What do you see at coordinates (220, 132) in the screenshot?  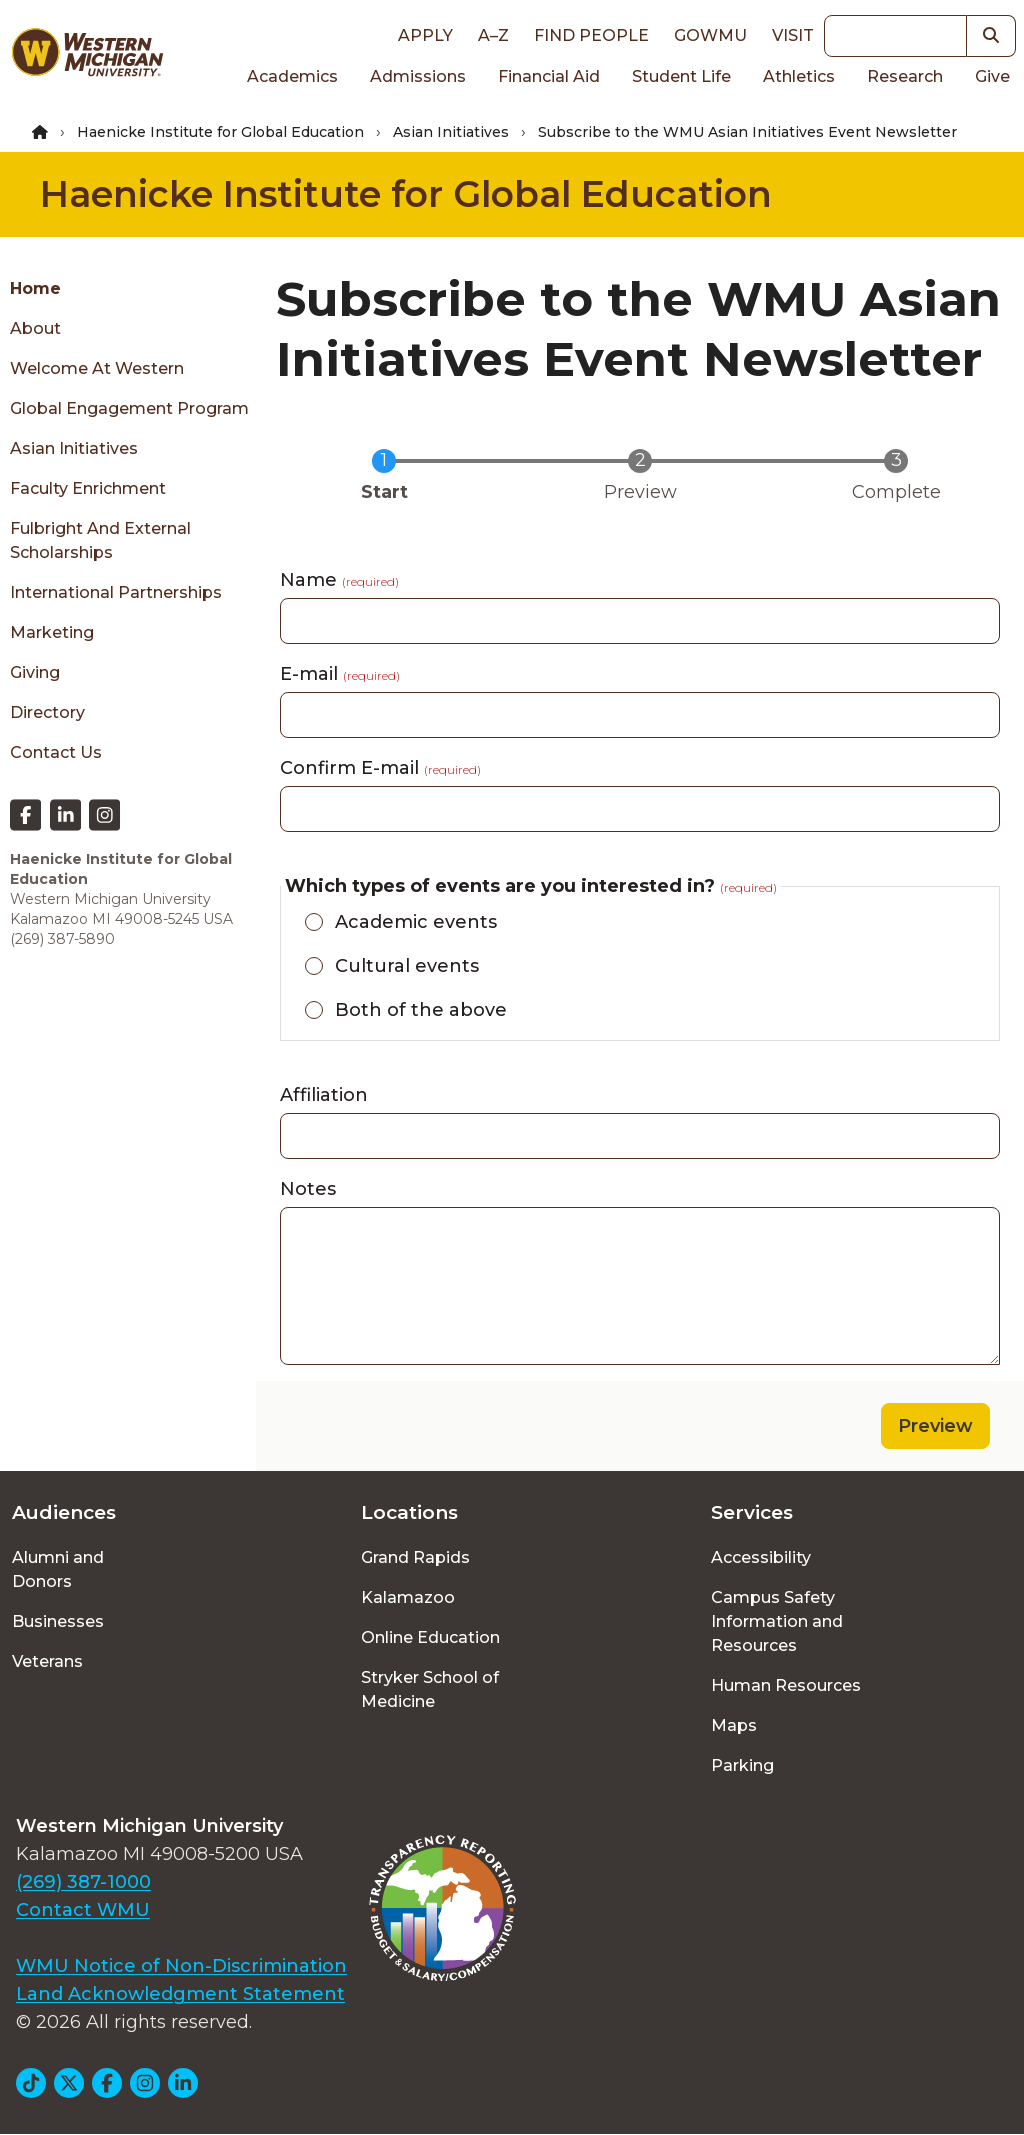 I see `Haenicke Institute for Global Education` at bounding box center [220, 132].